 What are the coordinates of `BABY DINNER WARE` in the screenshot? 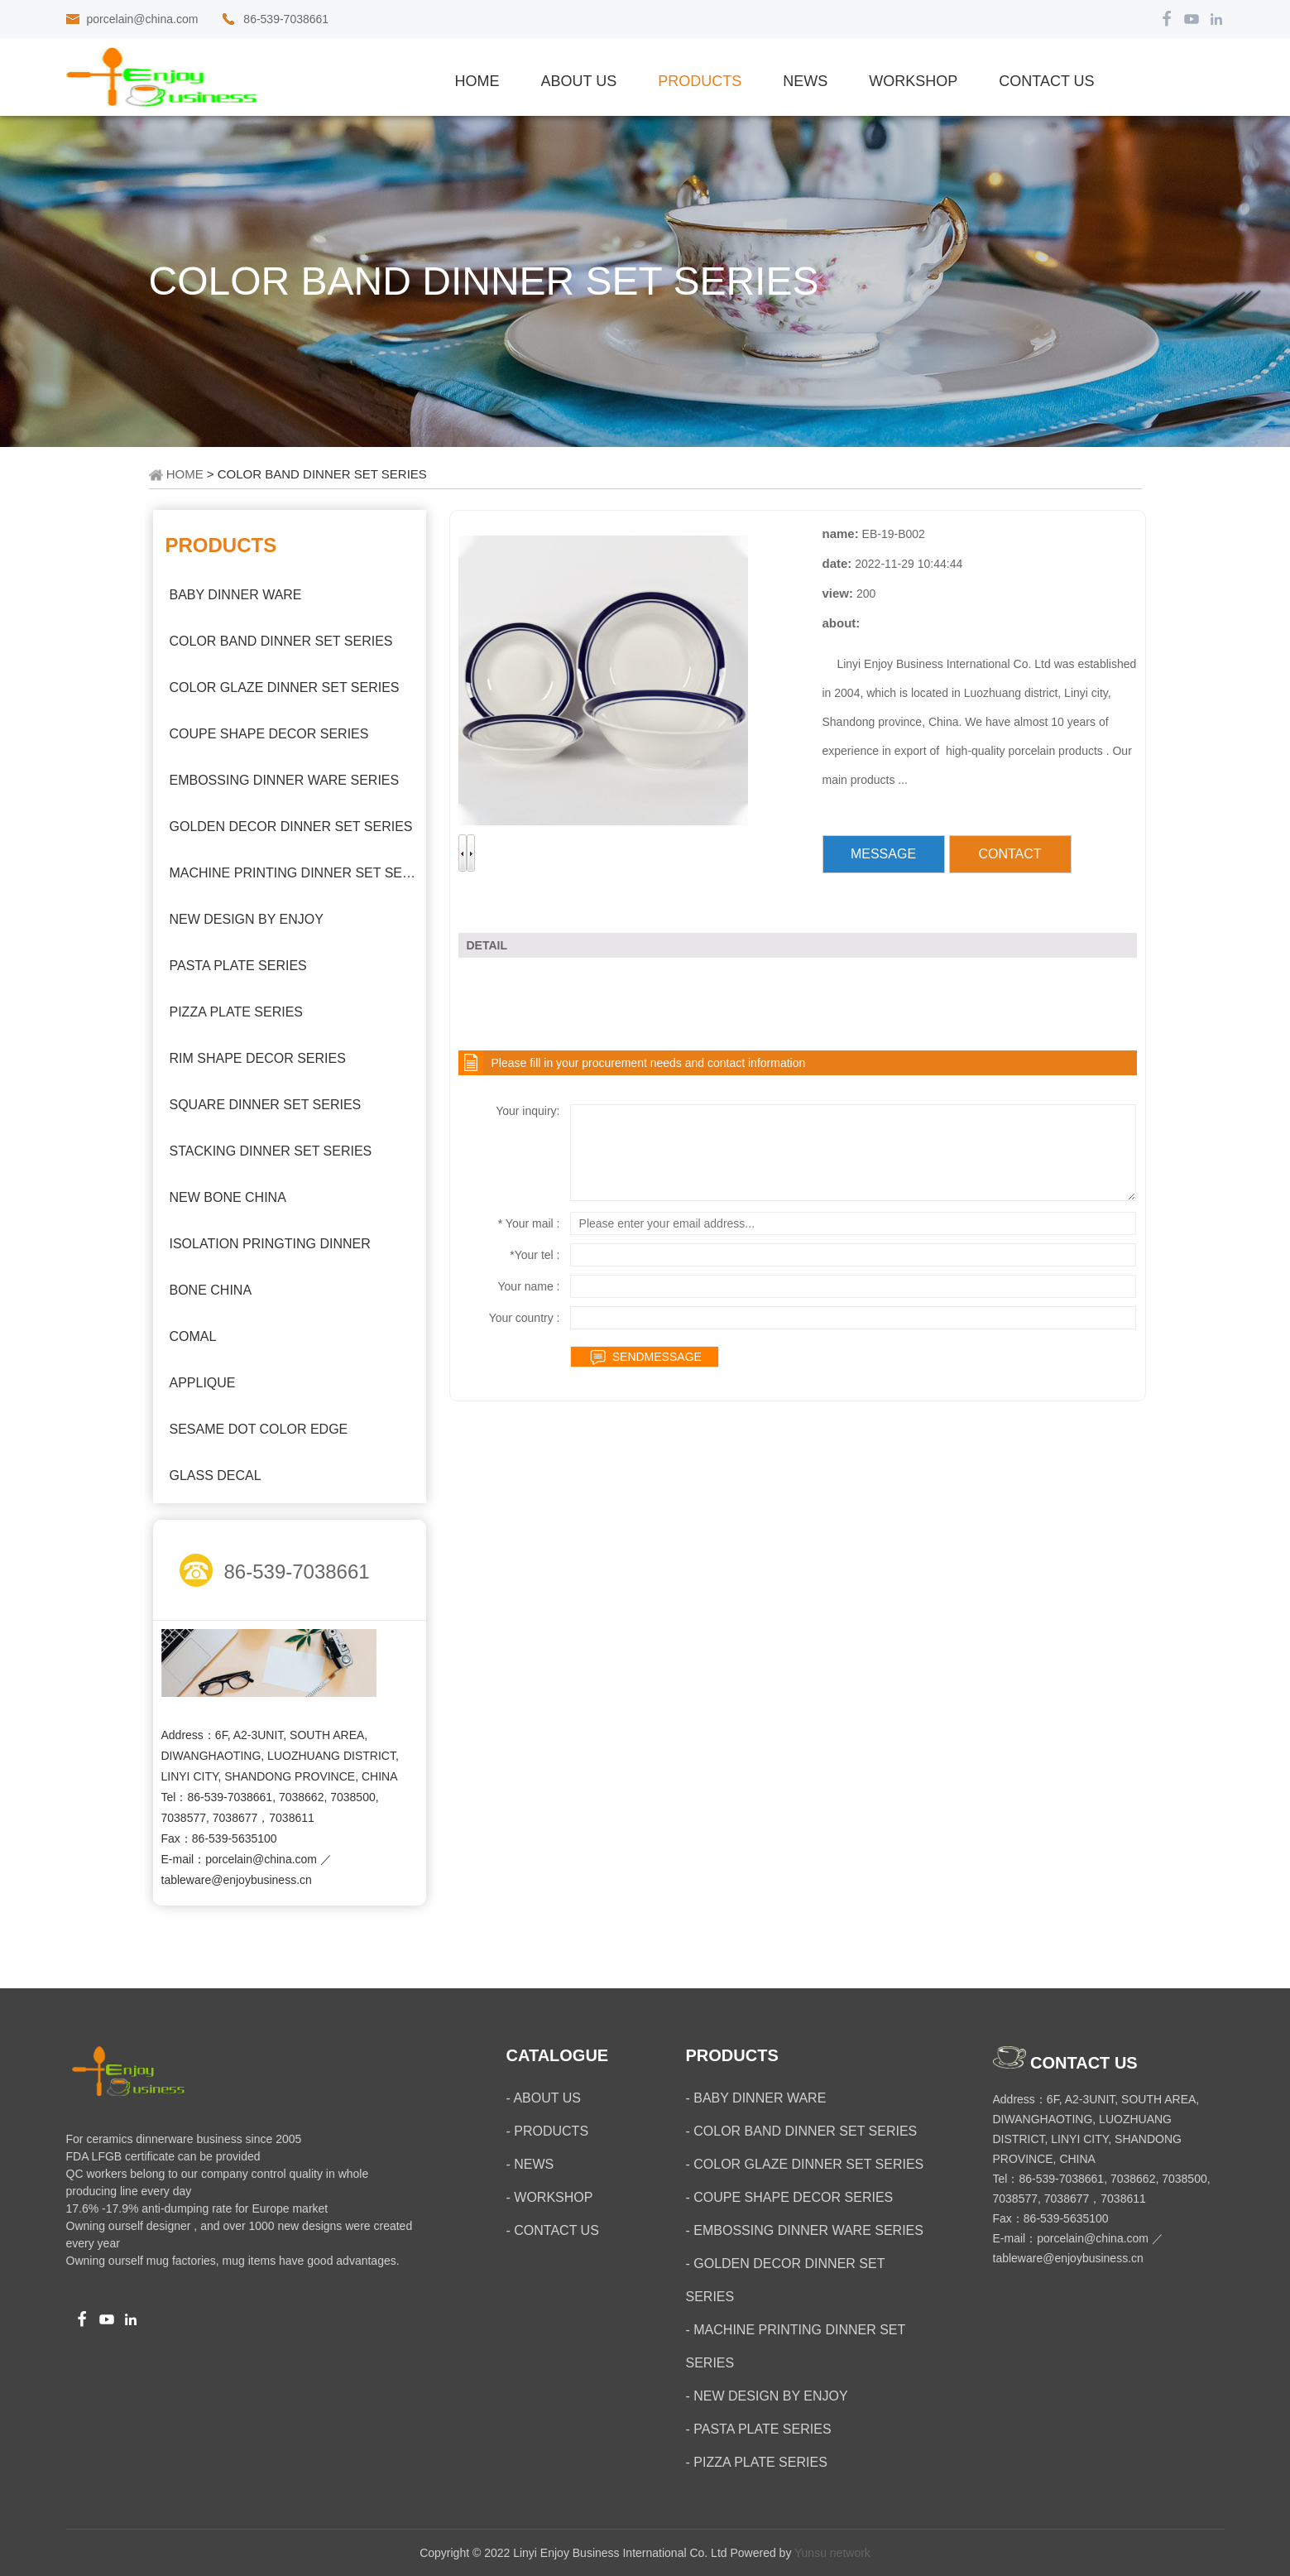 It's located at (236, 595).